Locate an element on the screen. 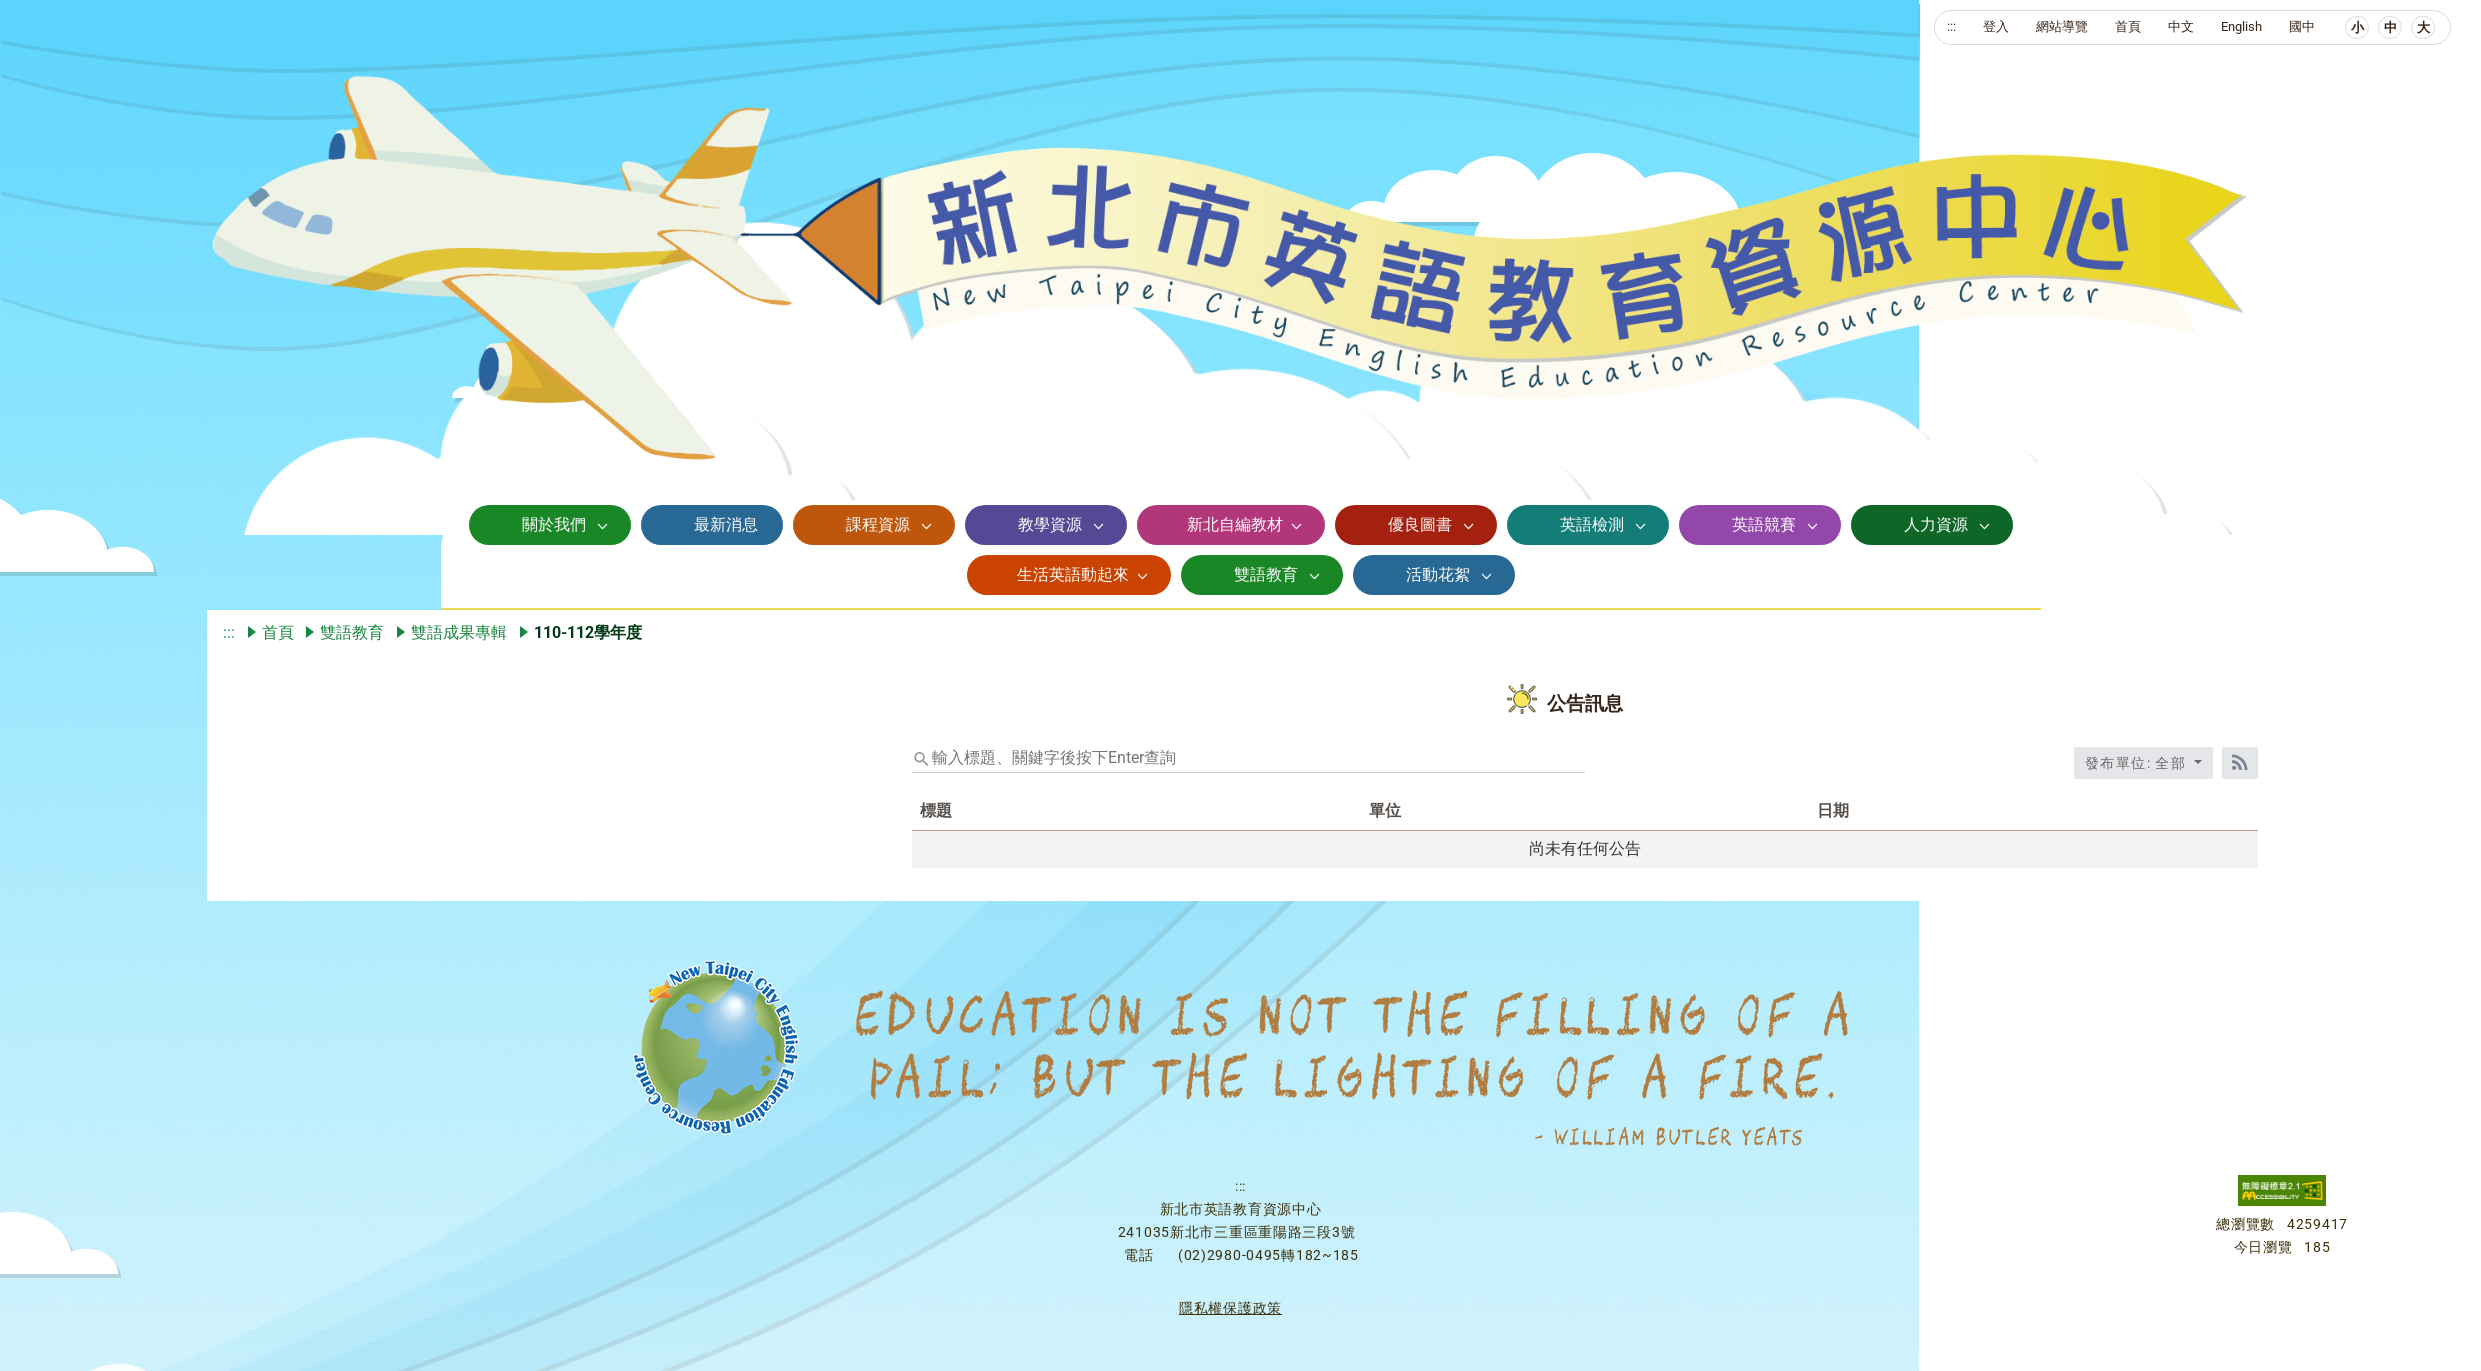 The height and width of the screenshot is (1371, 2481). 雙語成果專輯 is located at coordinates (459, 632).